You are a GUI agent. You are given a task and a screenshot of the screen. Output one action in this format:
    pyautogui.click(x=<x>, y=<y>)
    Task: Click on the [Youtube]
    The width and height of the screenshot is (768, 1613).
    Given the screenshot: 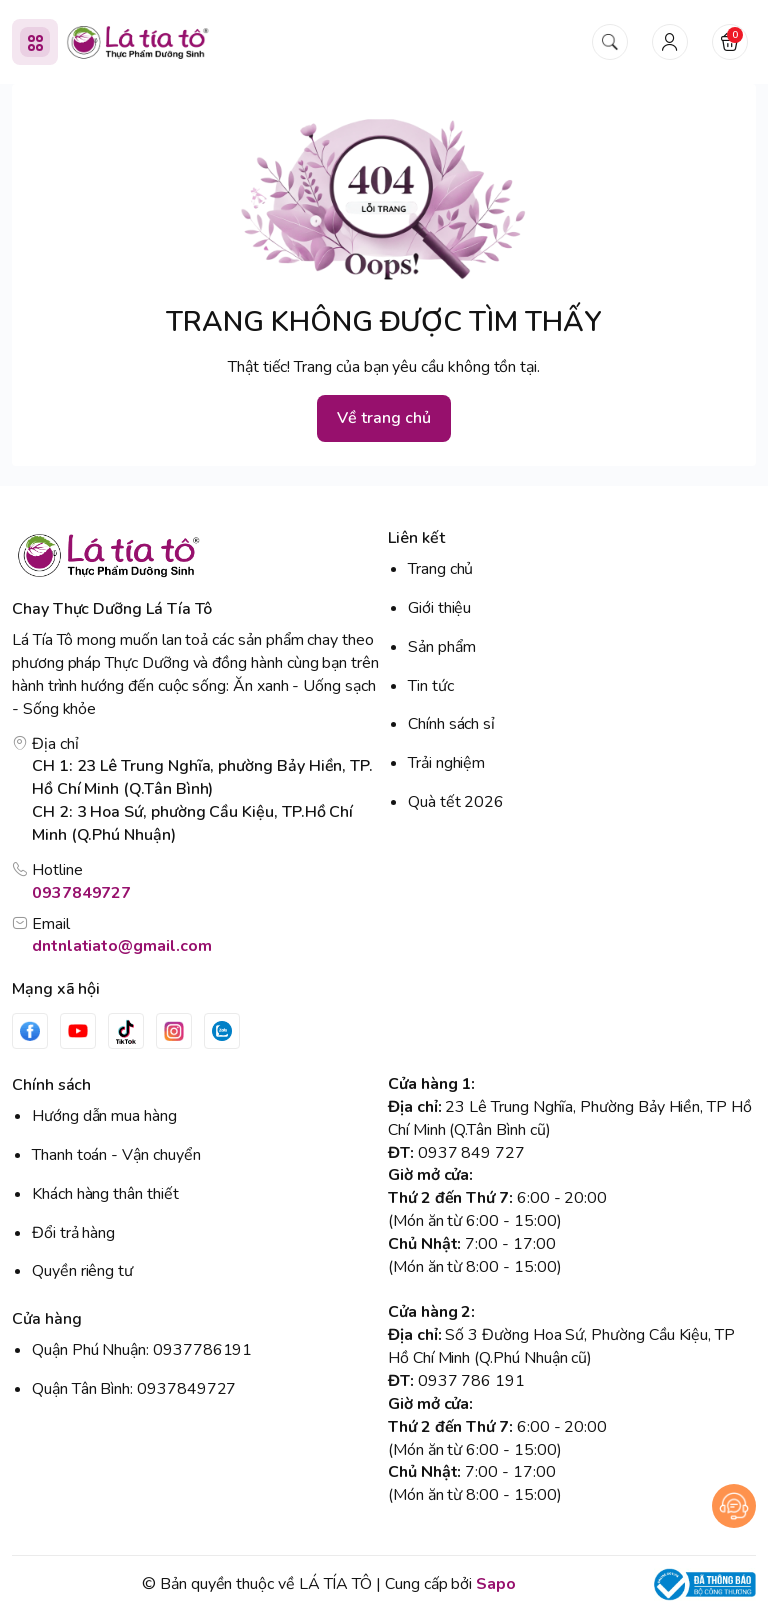 What is the action you would take?
    pyautogui.click(x=78, y=1031)
    